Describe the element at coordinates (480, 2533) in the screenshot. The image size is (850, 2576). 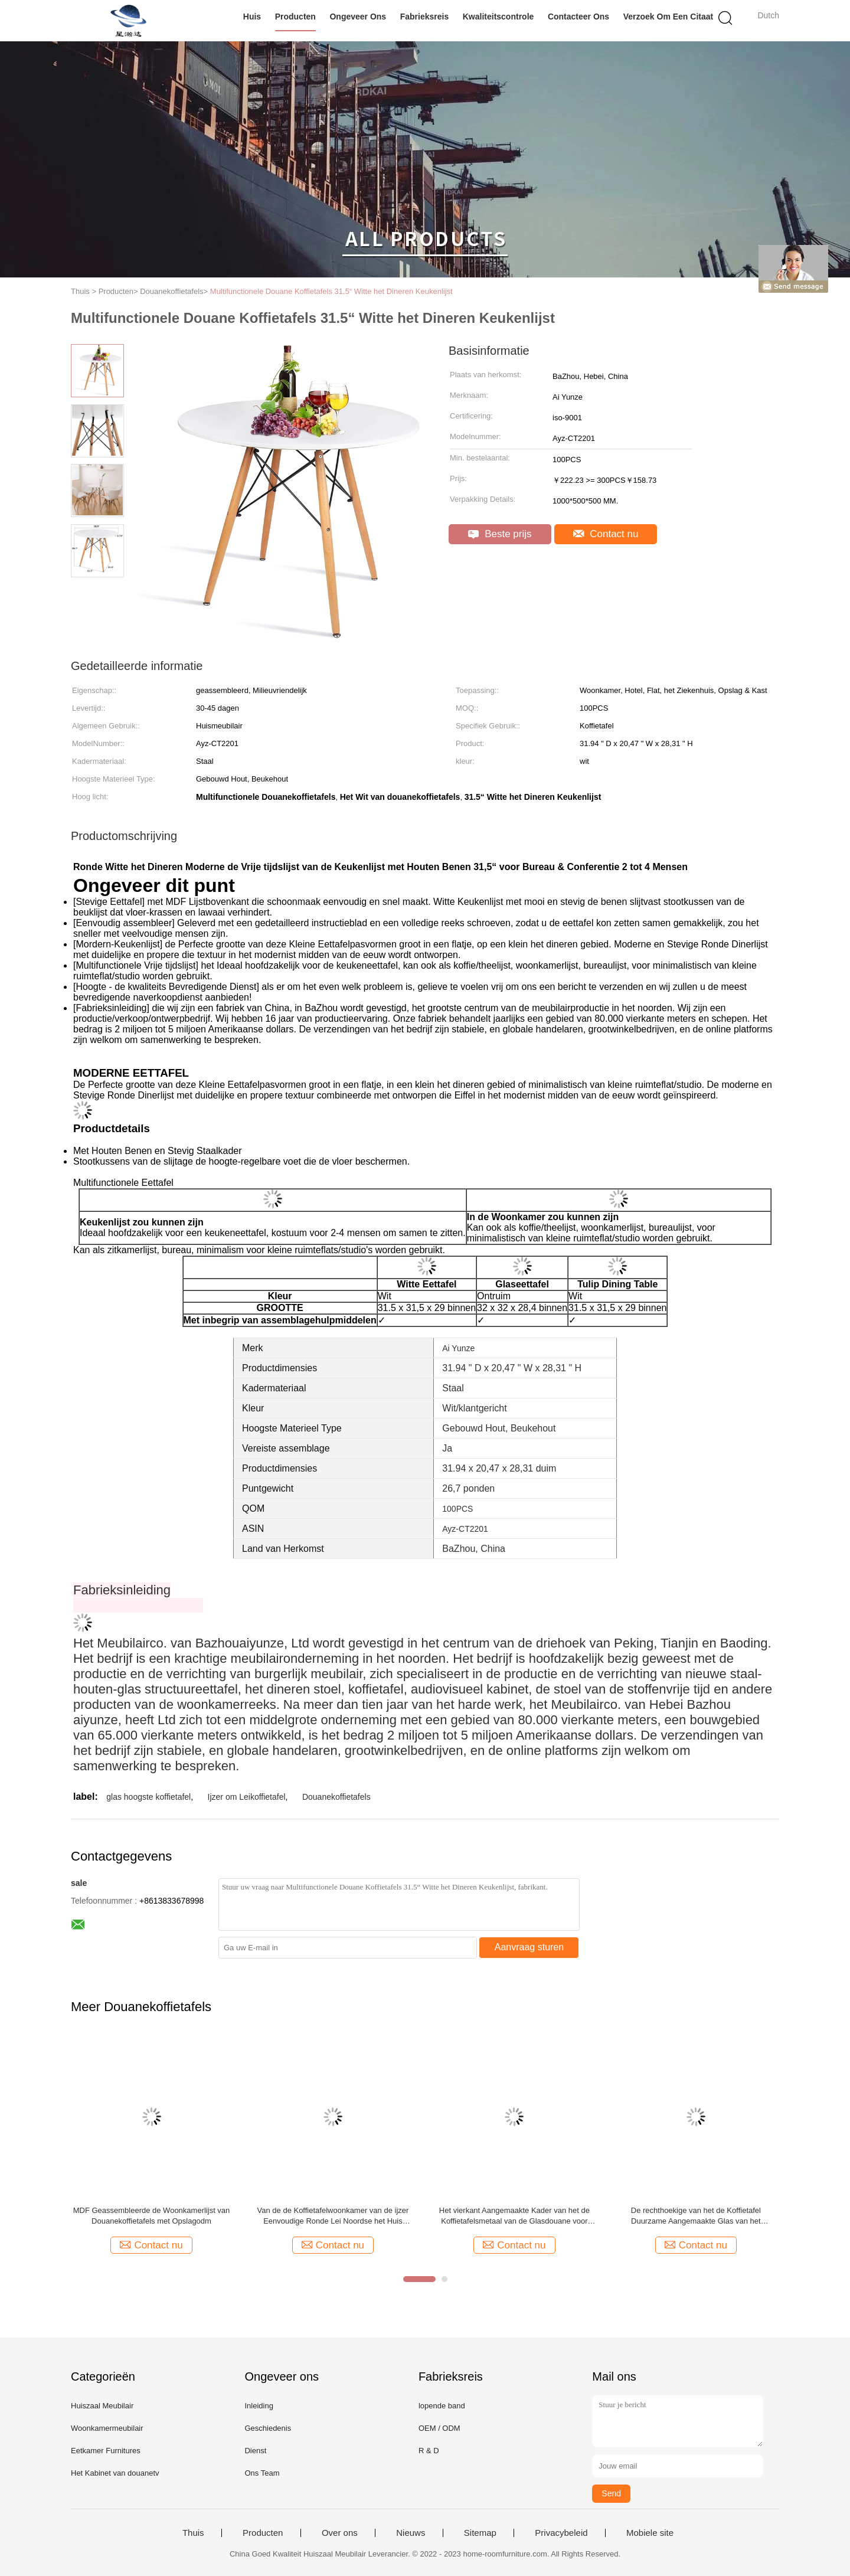
I see `Sitemap` at that location.